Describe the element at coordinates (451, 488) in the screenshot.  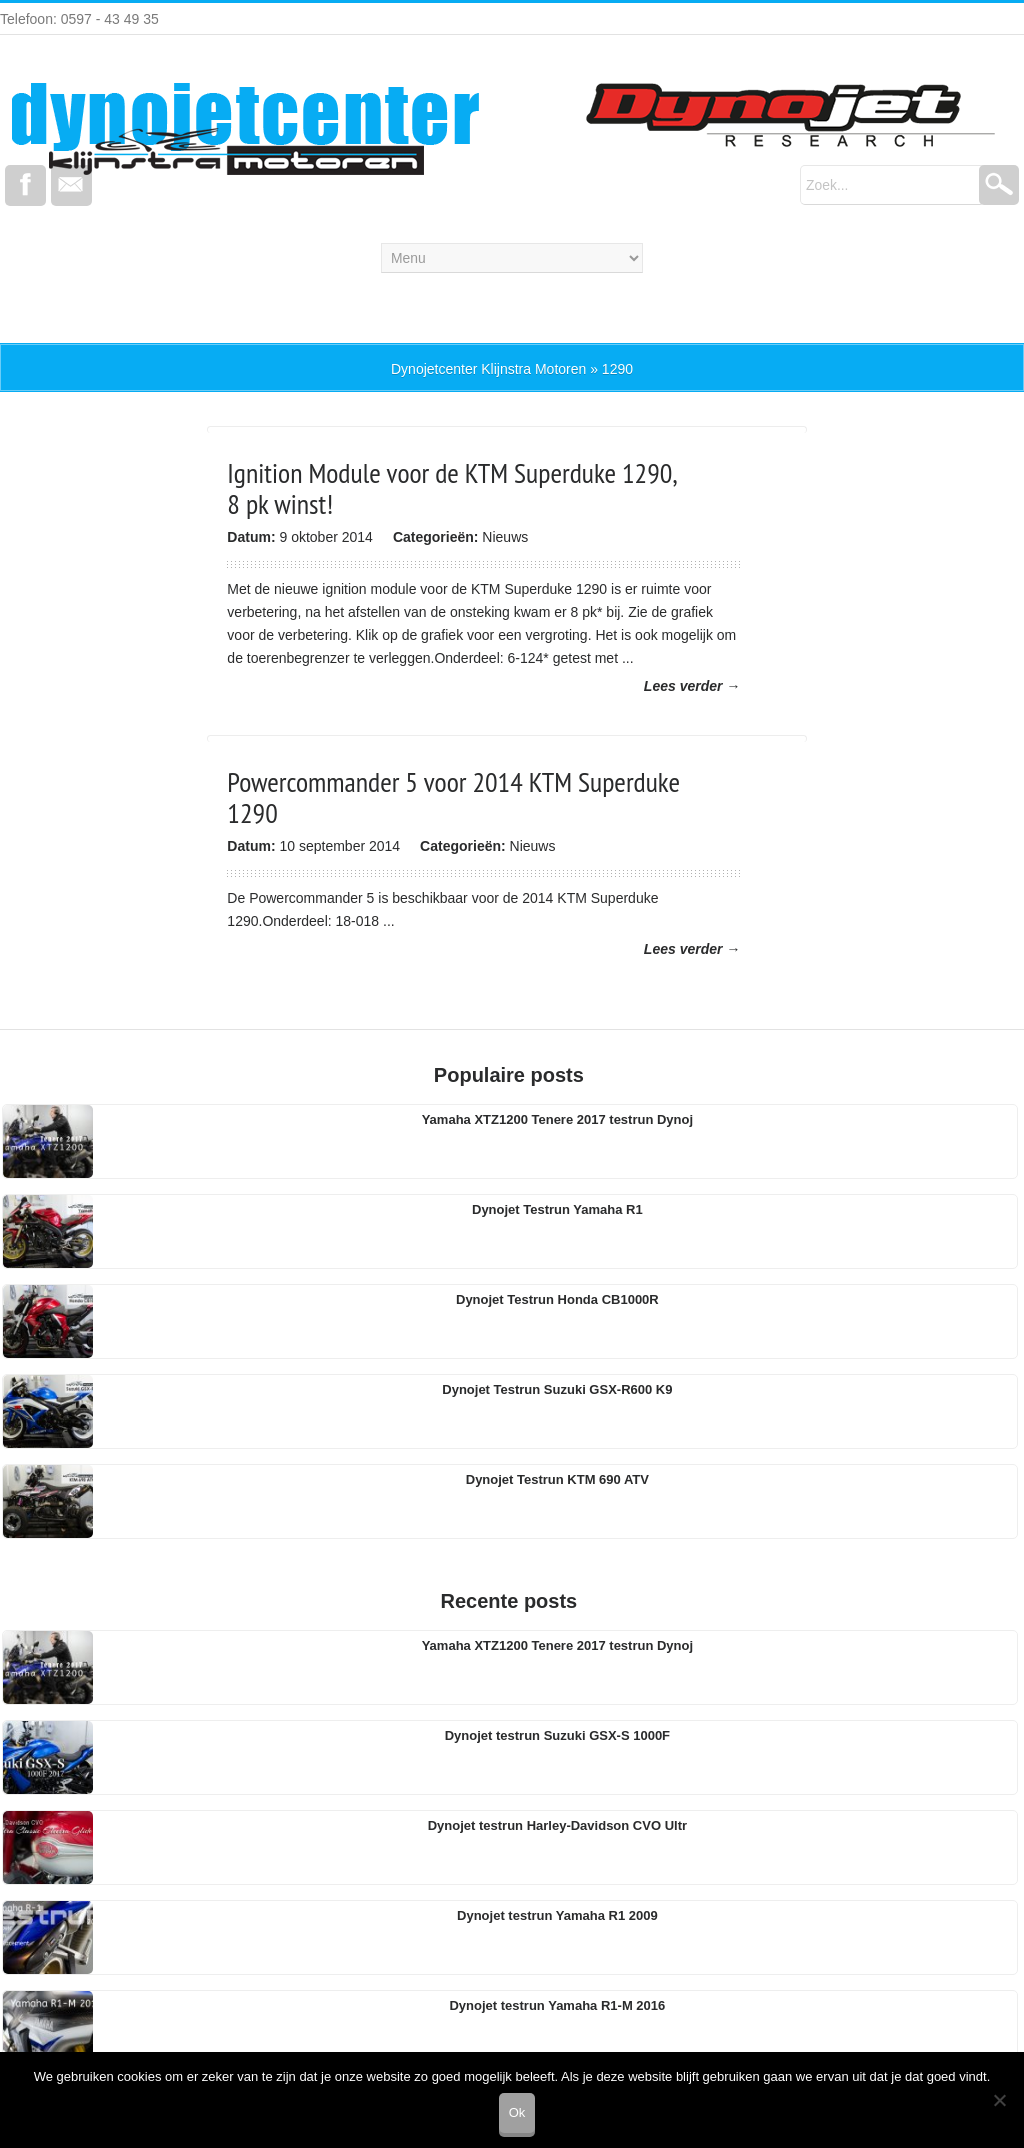
I see `Ignition Module voor de KTM Superduke 1290, 8 pk winst!` at that location.